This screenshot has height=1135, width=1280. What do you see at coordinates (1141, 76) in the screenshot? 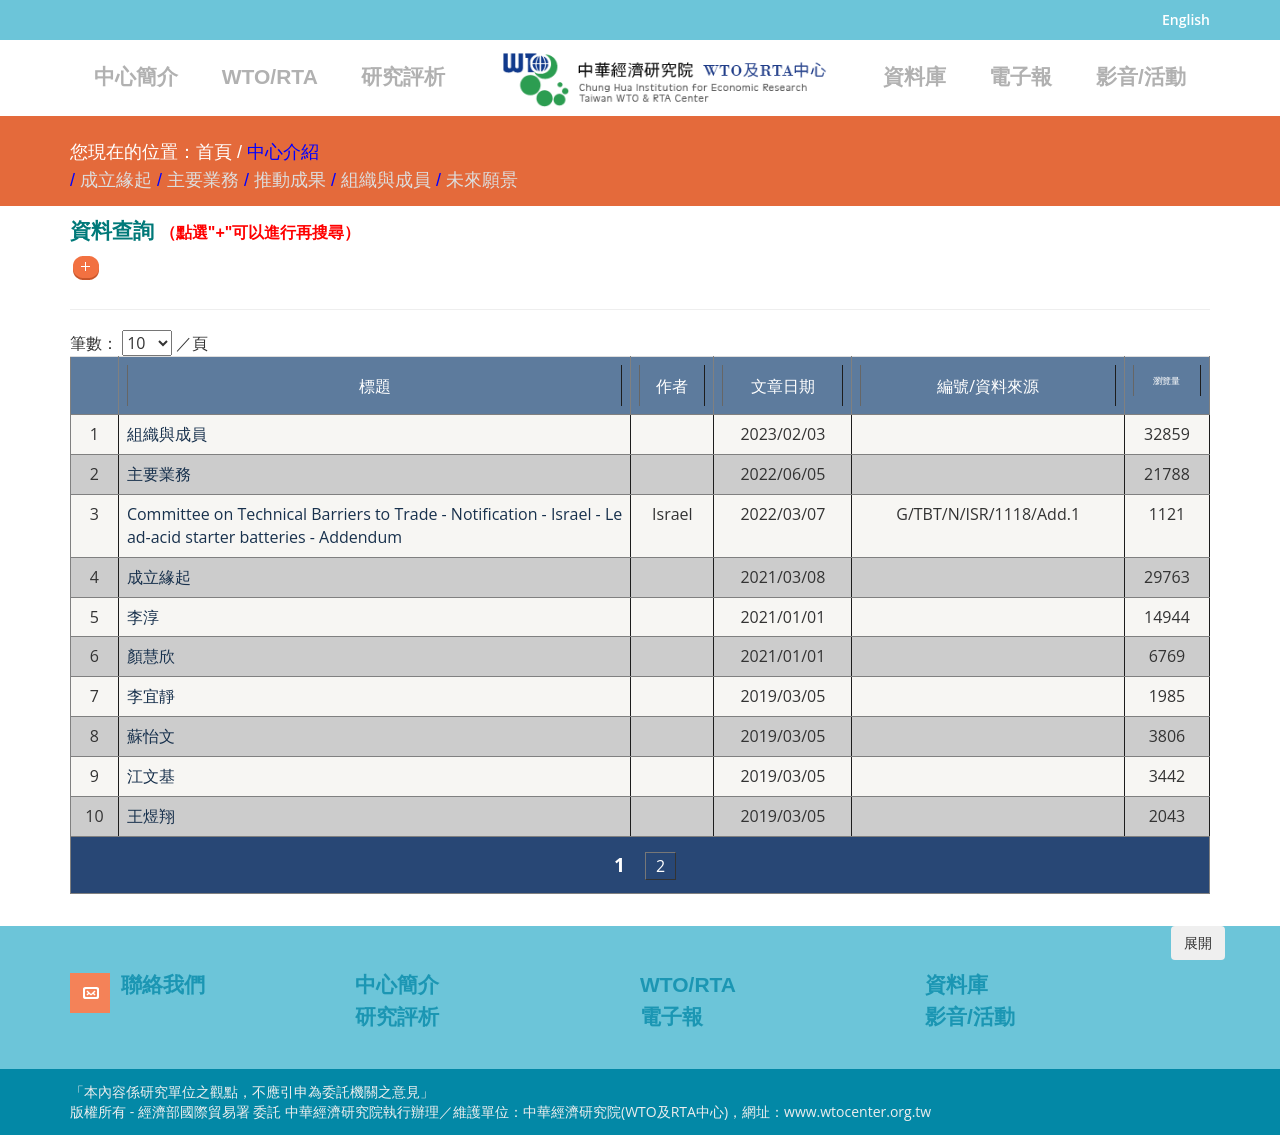
I see `影音/活動` at bounding box center [1141, 76].